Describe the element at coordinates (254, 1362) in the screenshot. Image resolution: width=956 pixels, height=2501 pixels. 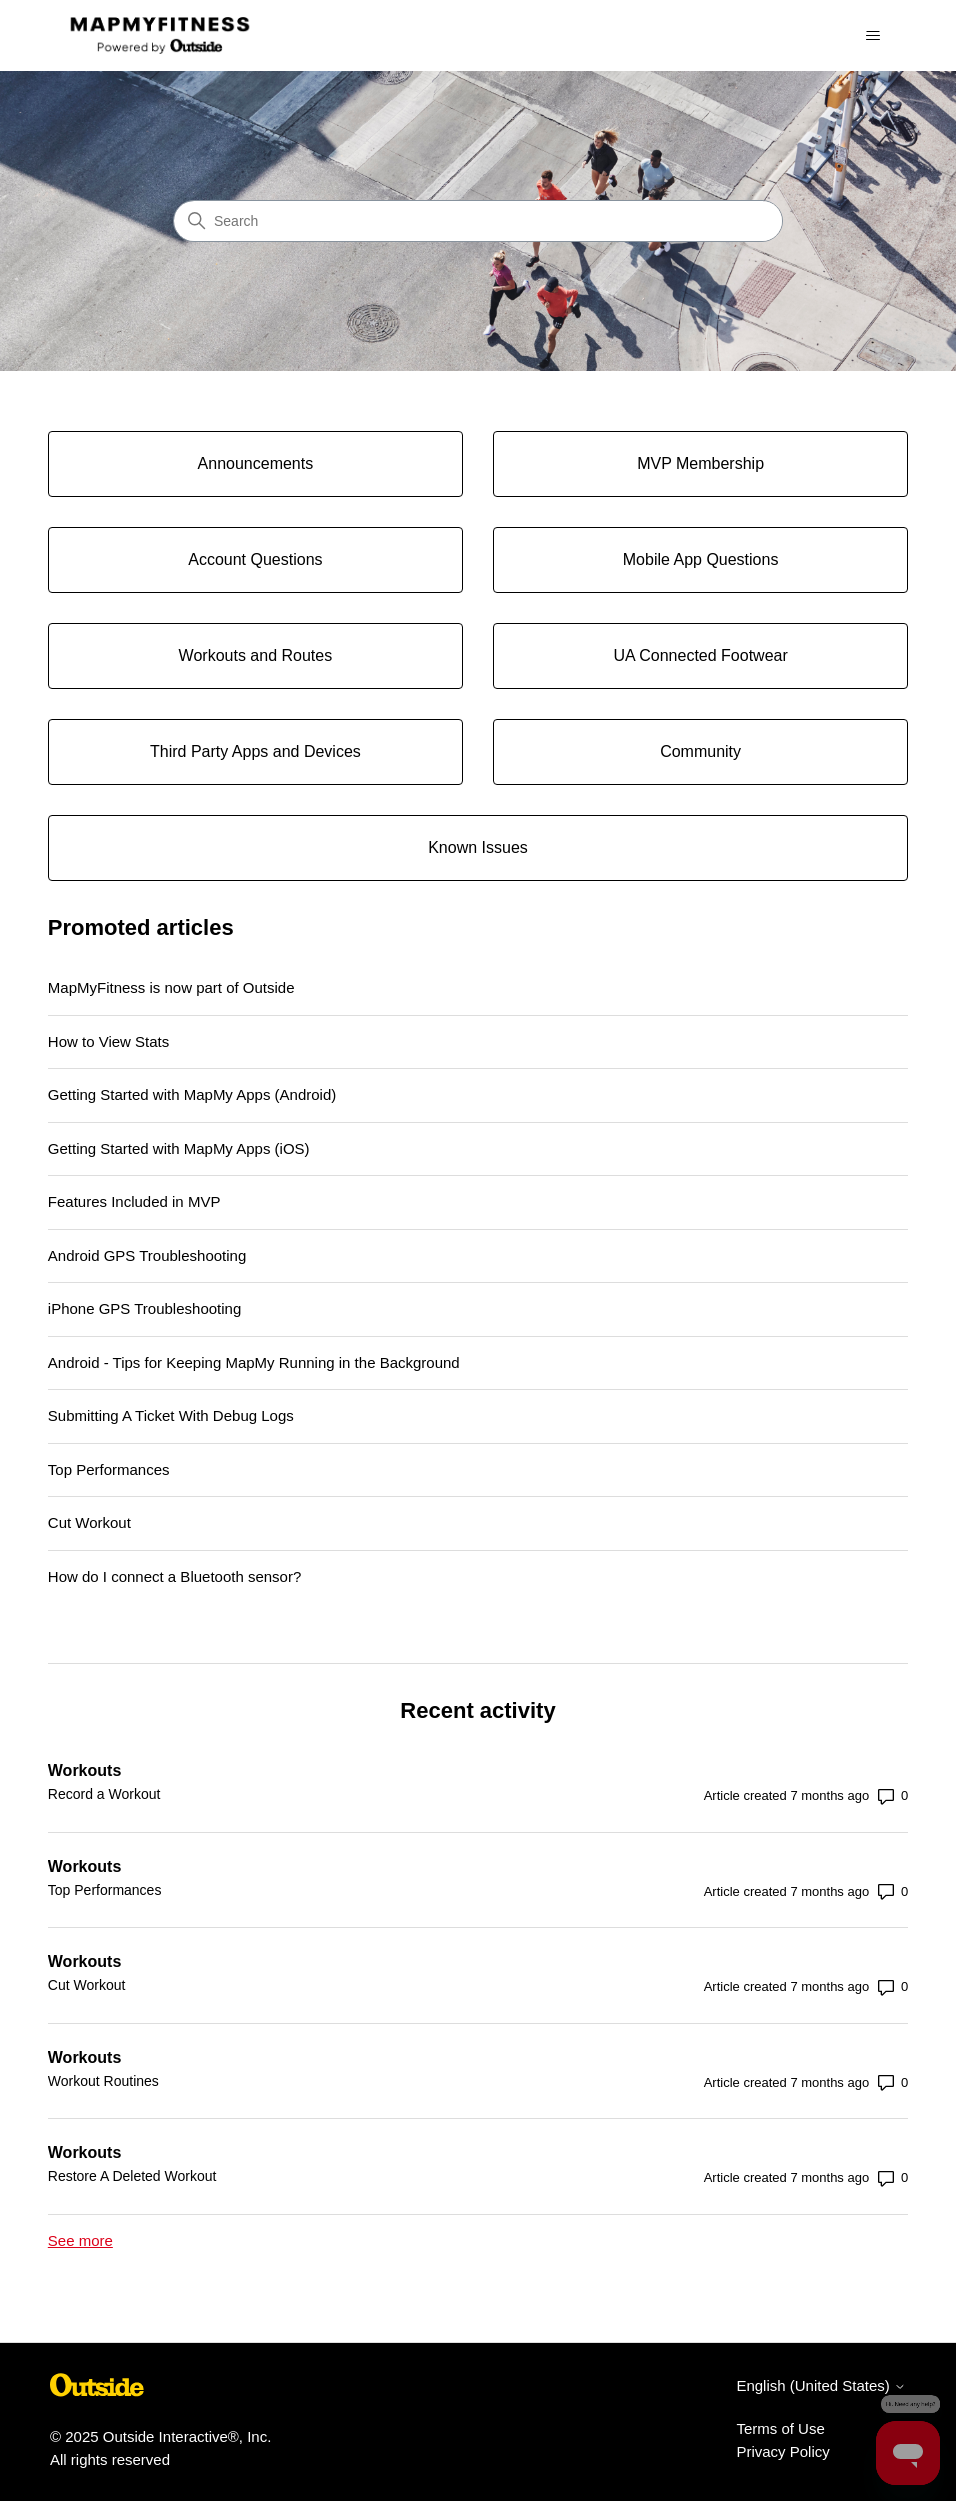
I see `Android - Tips for Keeping MapMy Running in the Background` at that location.